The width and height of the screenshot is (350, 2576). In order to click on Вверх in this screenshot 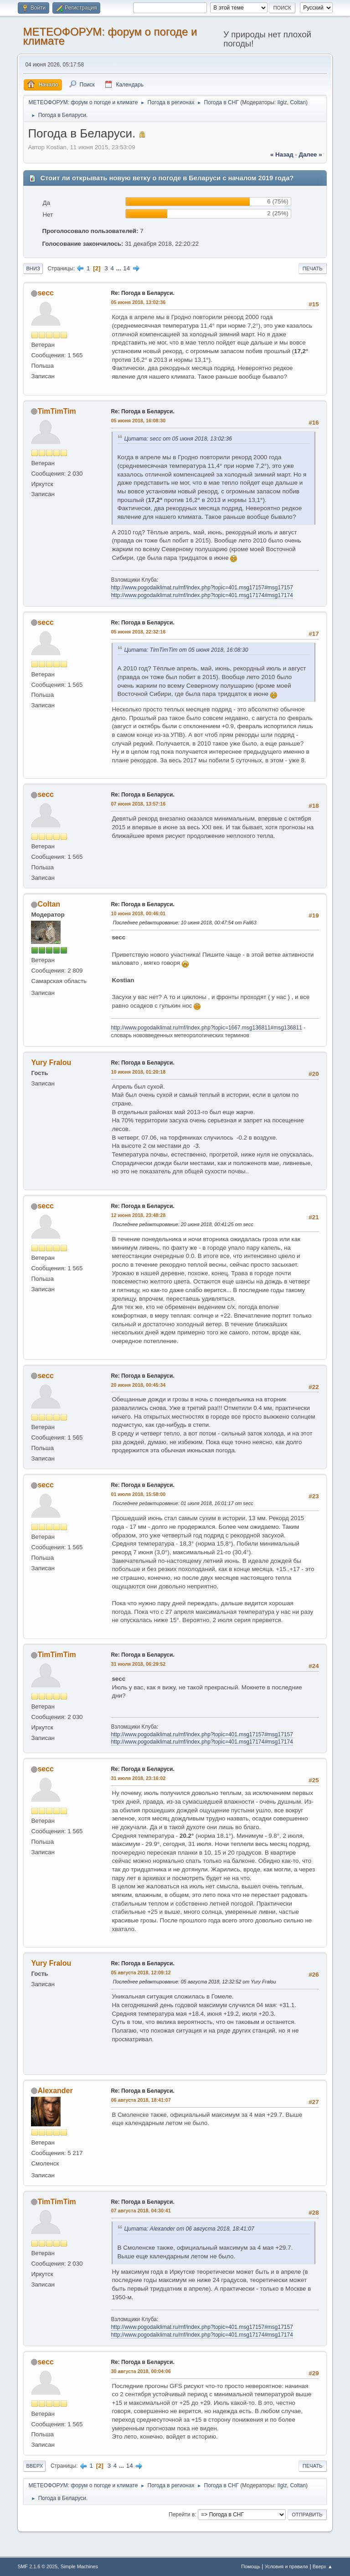, I will do `click(34, 2466)`.